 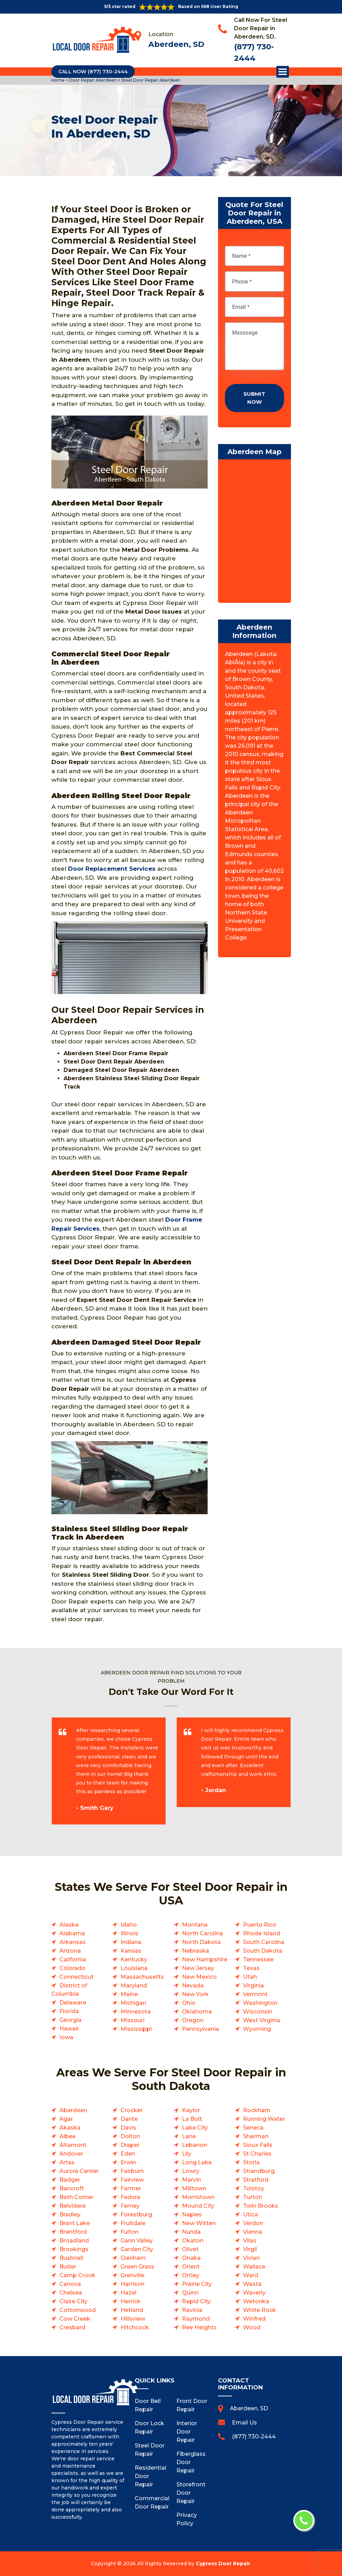 What do you see at coordinates (251, 2162) in the screenshot?
I see `Storla` at bounding box center [251, 2162].